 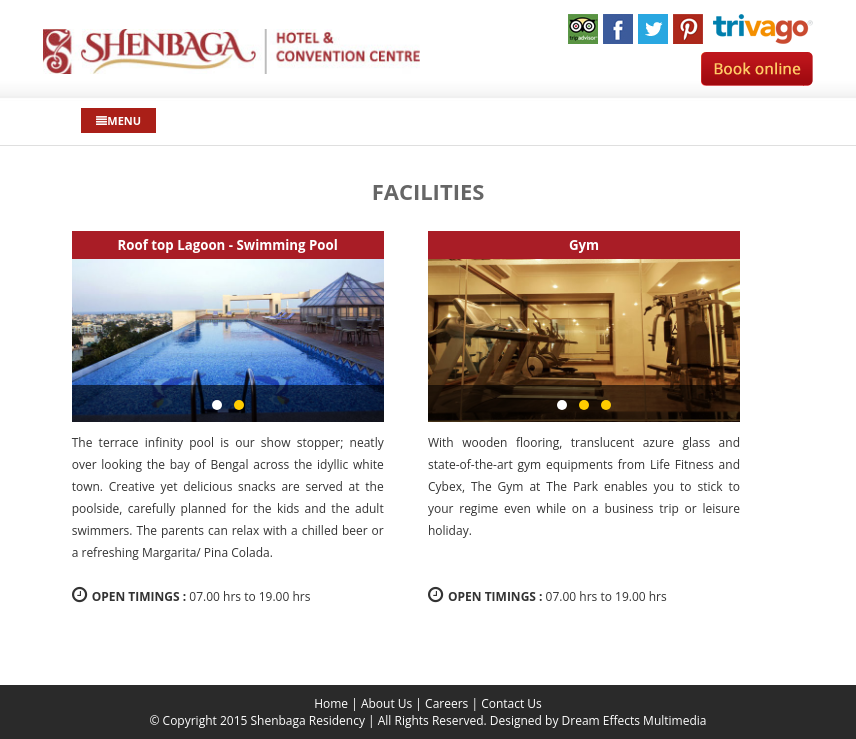 I want to click on Home, so click(x=331, y=703).